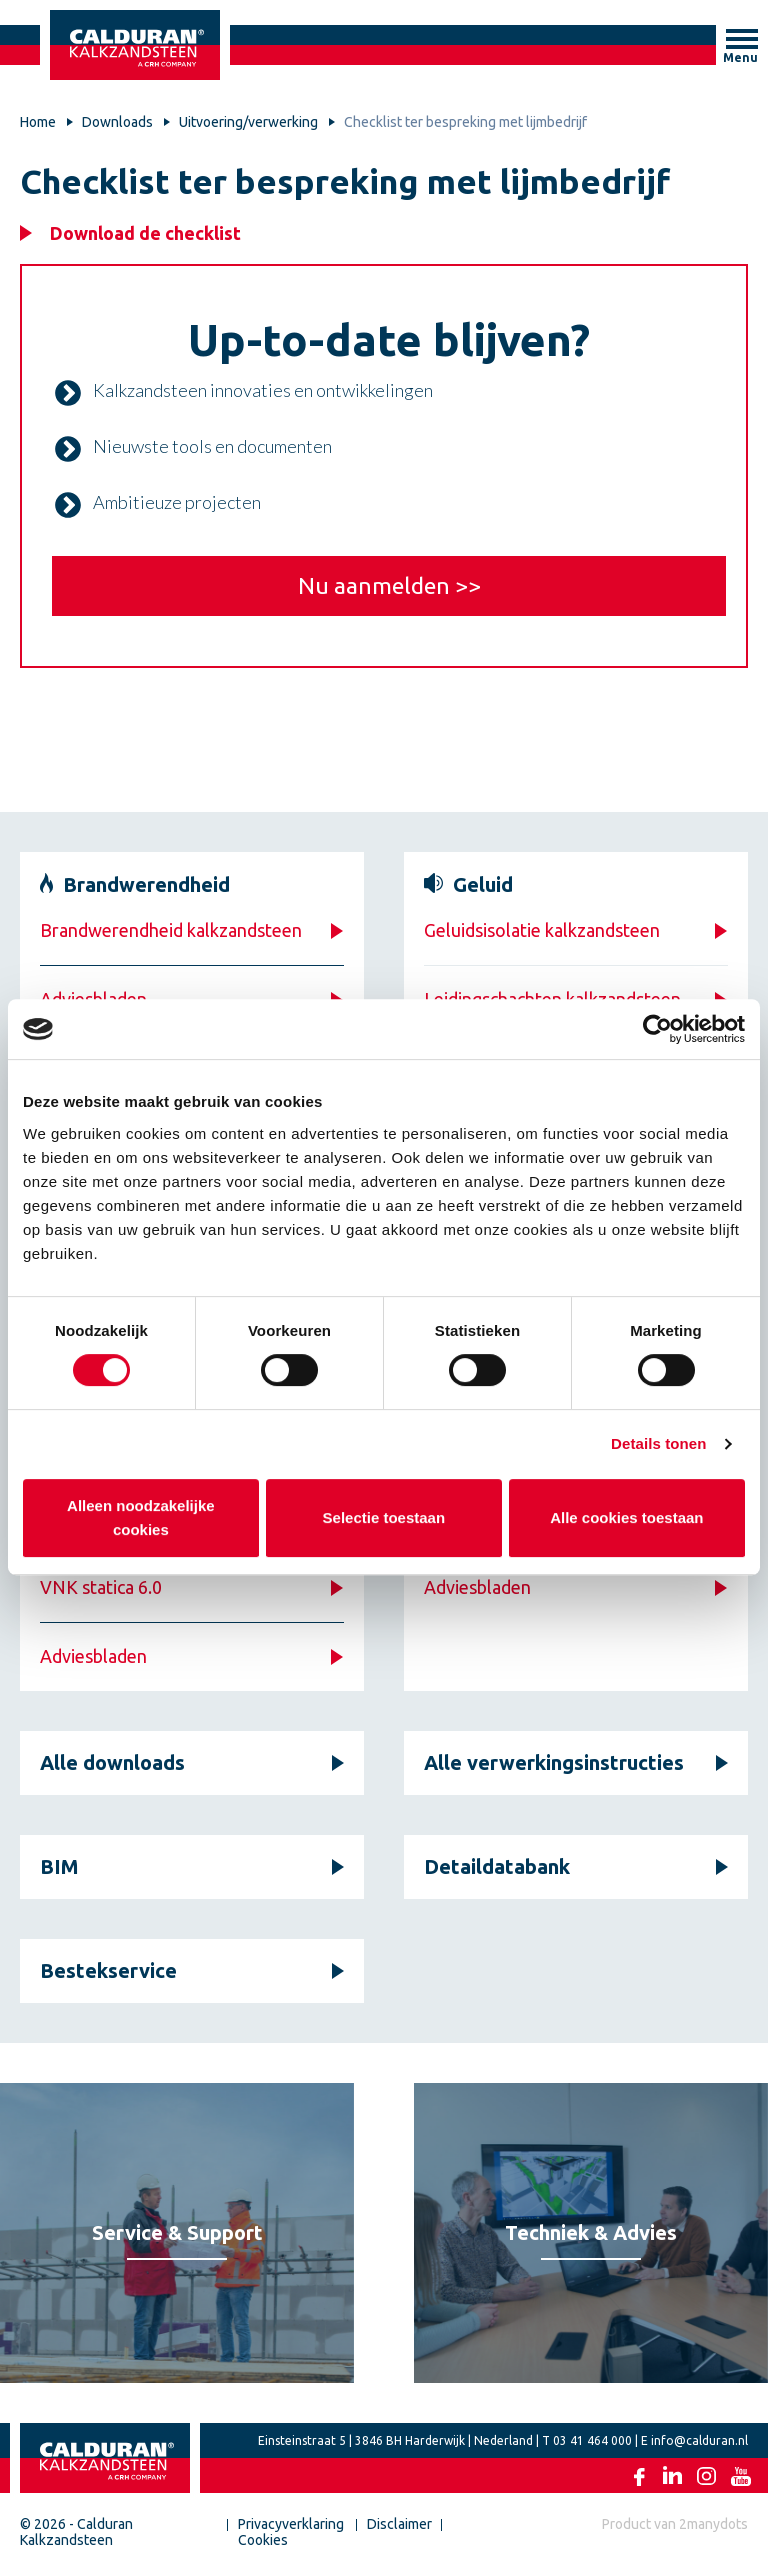  What do you see at coordinates (626, 1517) in the screenshot?
I see `Alle cookies toestaan` at bounding box center [626, 1517].